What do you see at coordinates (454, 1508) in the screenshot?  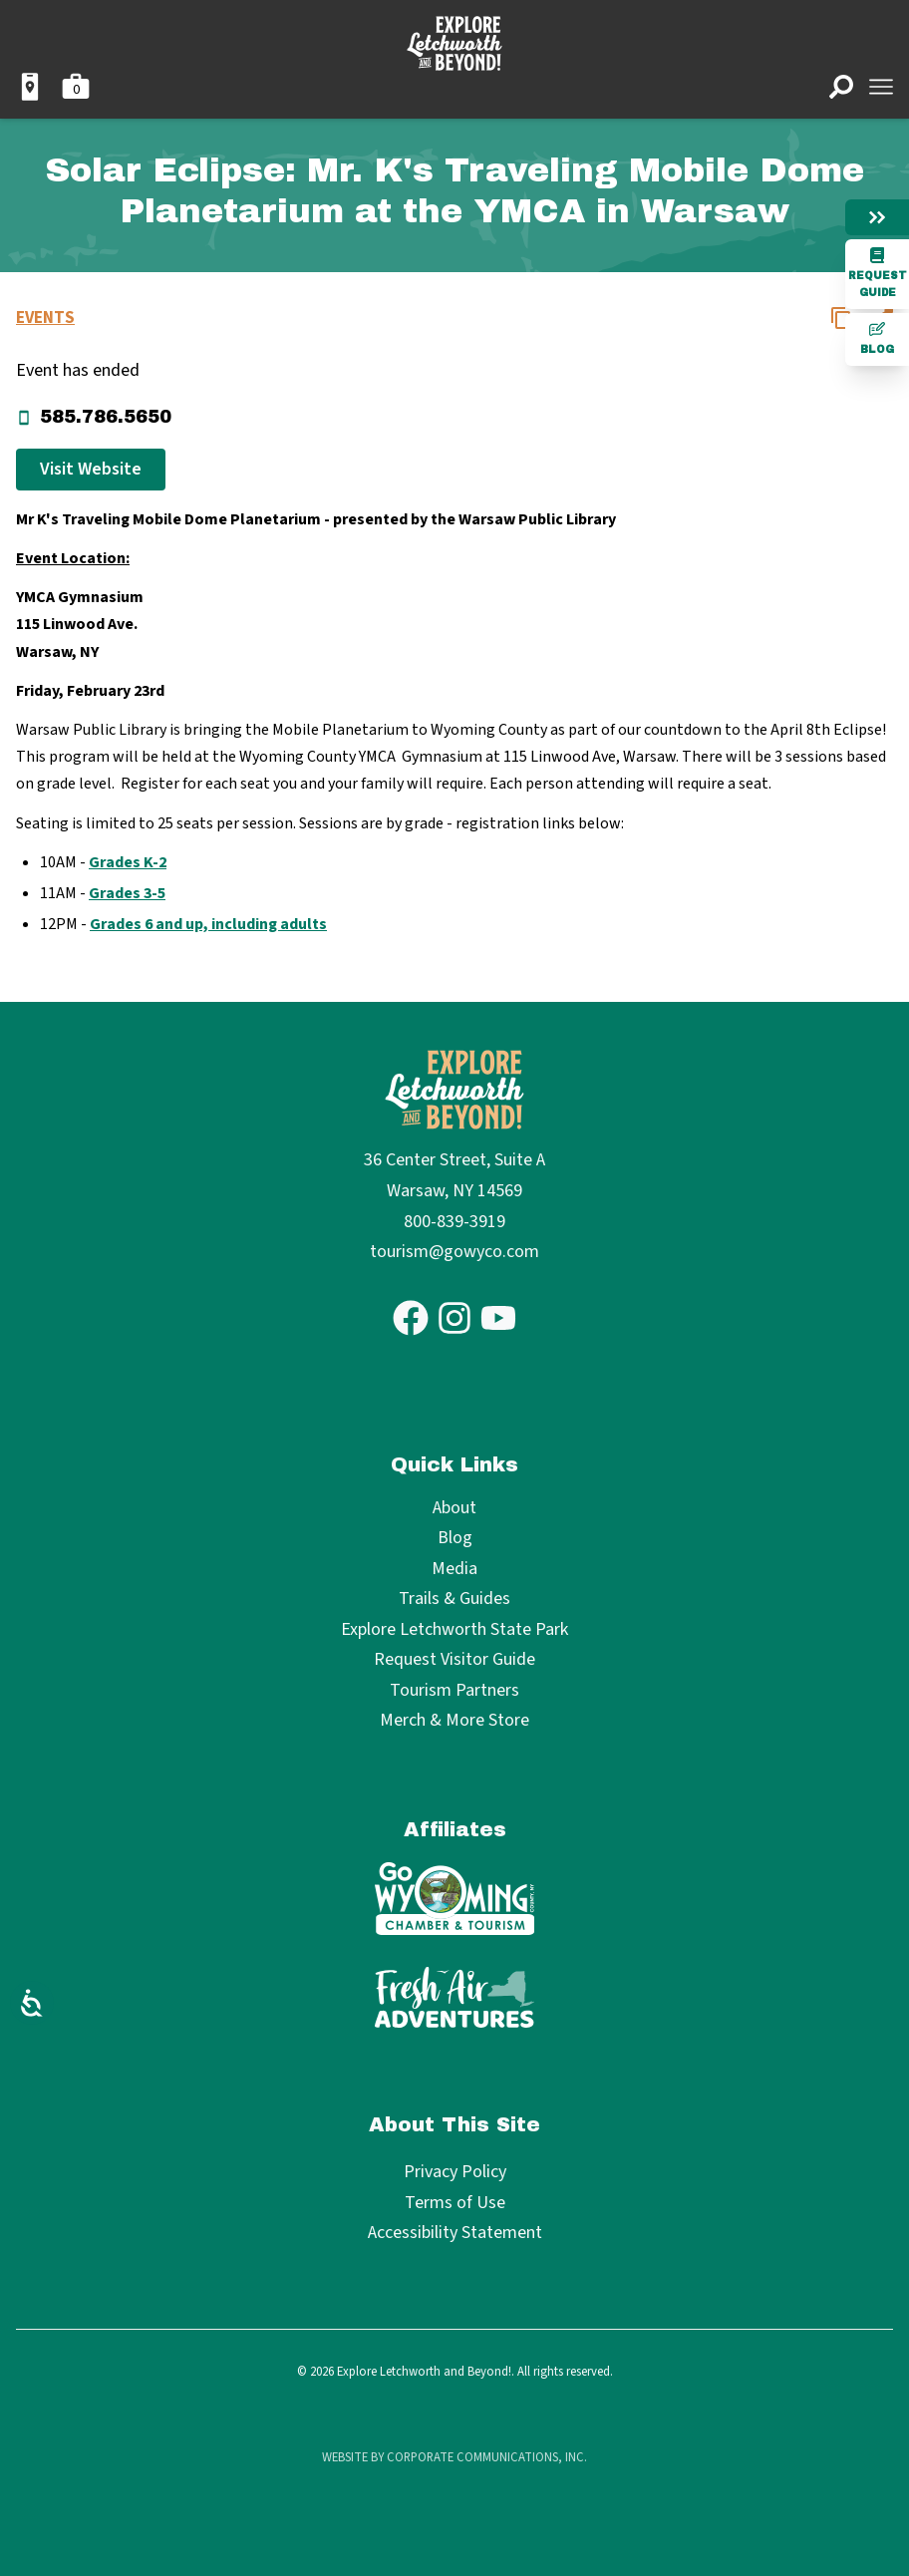 I see `About` at bounding box center [454, 1508].